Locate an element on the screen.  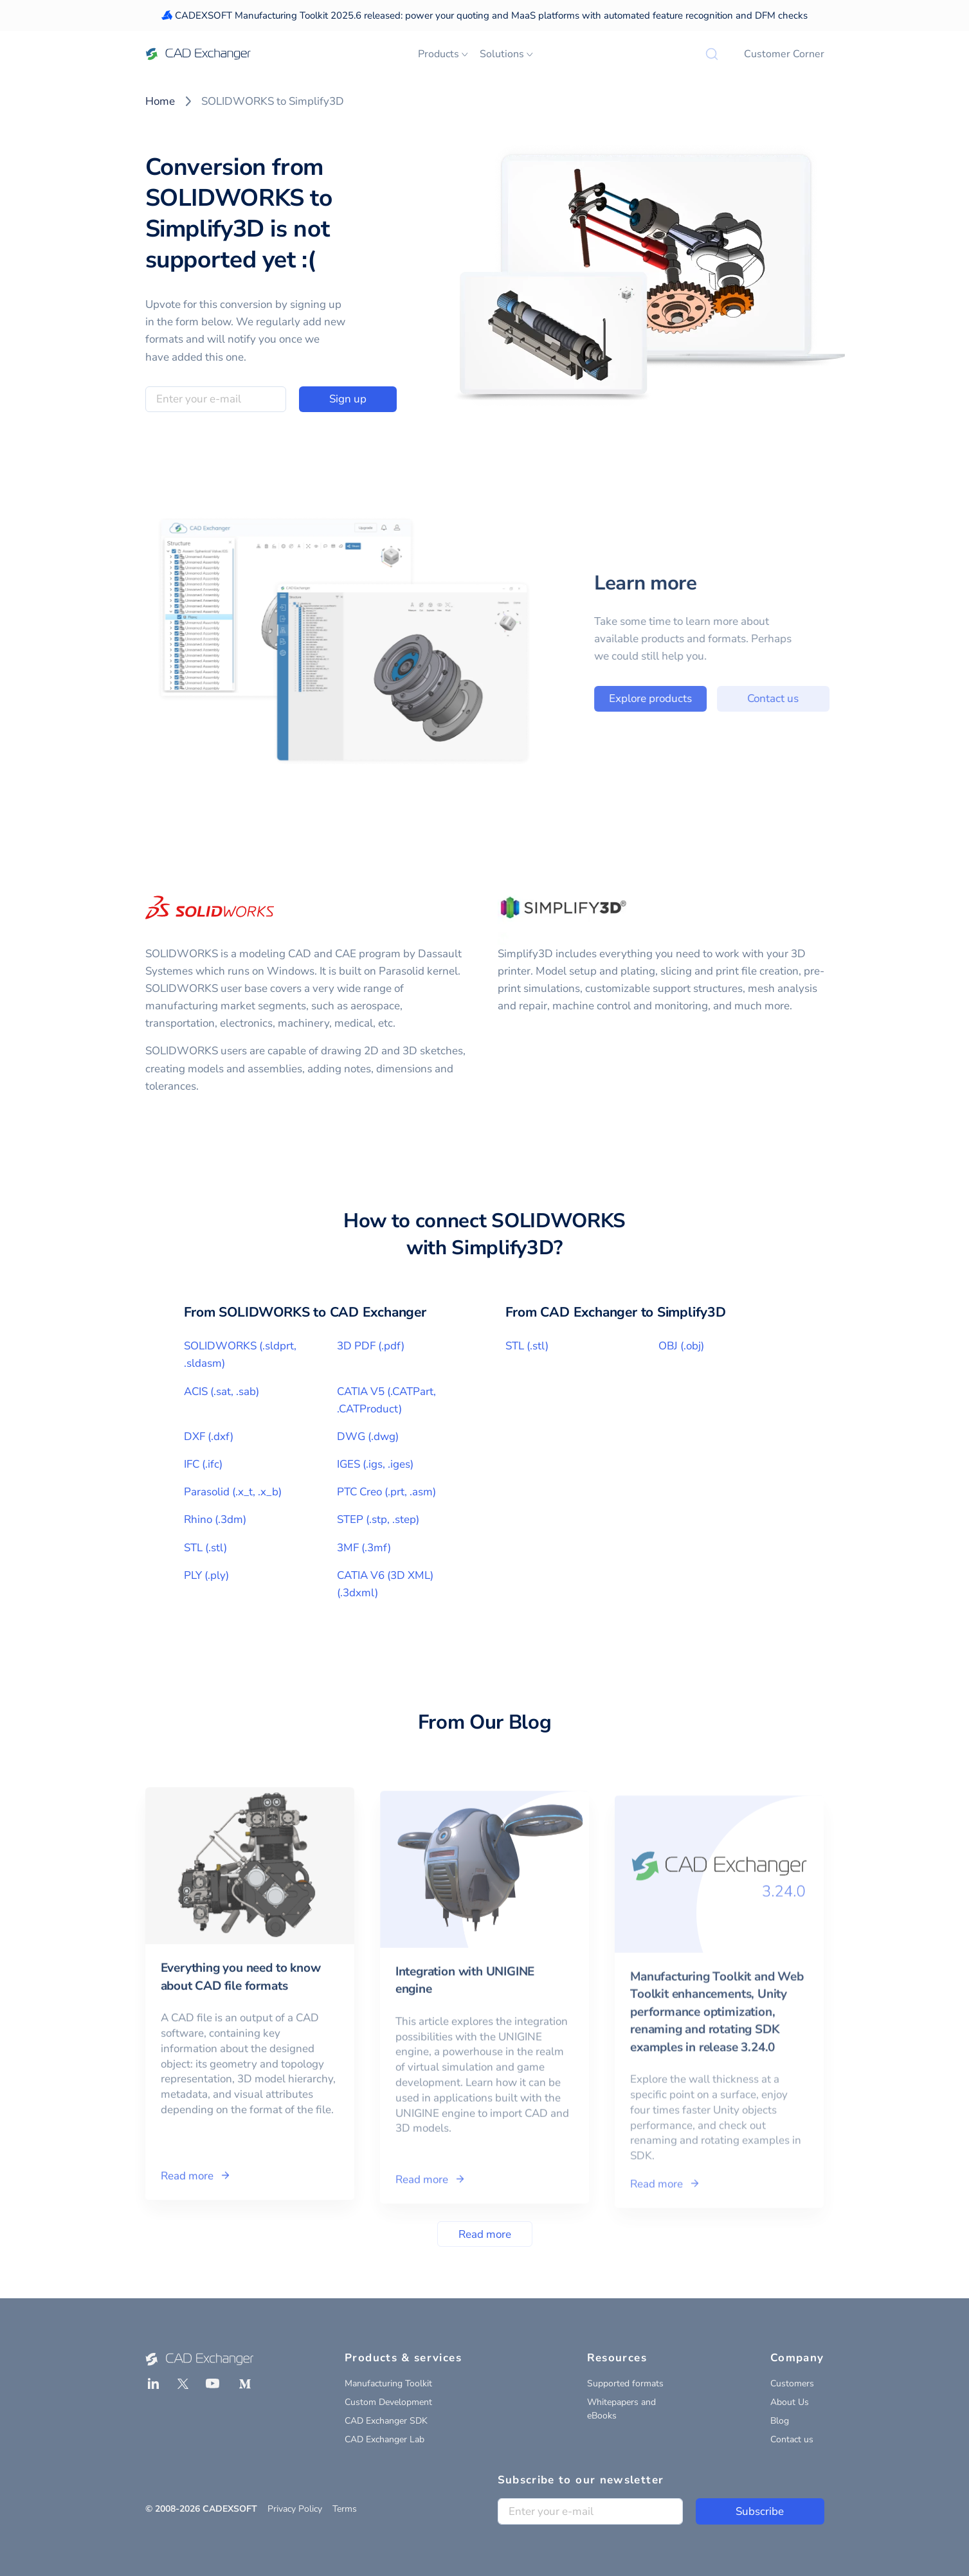
Manufacturing Toolkit is located at coordinates (388, 2383).